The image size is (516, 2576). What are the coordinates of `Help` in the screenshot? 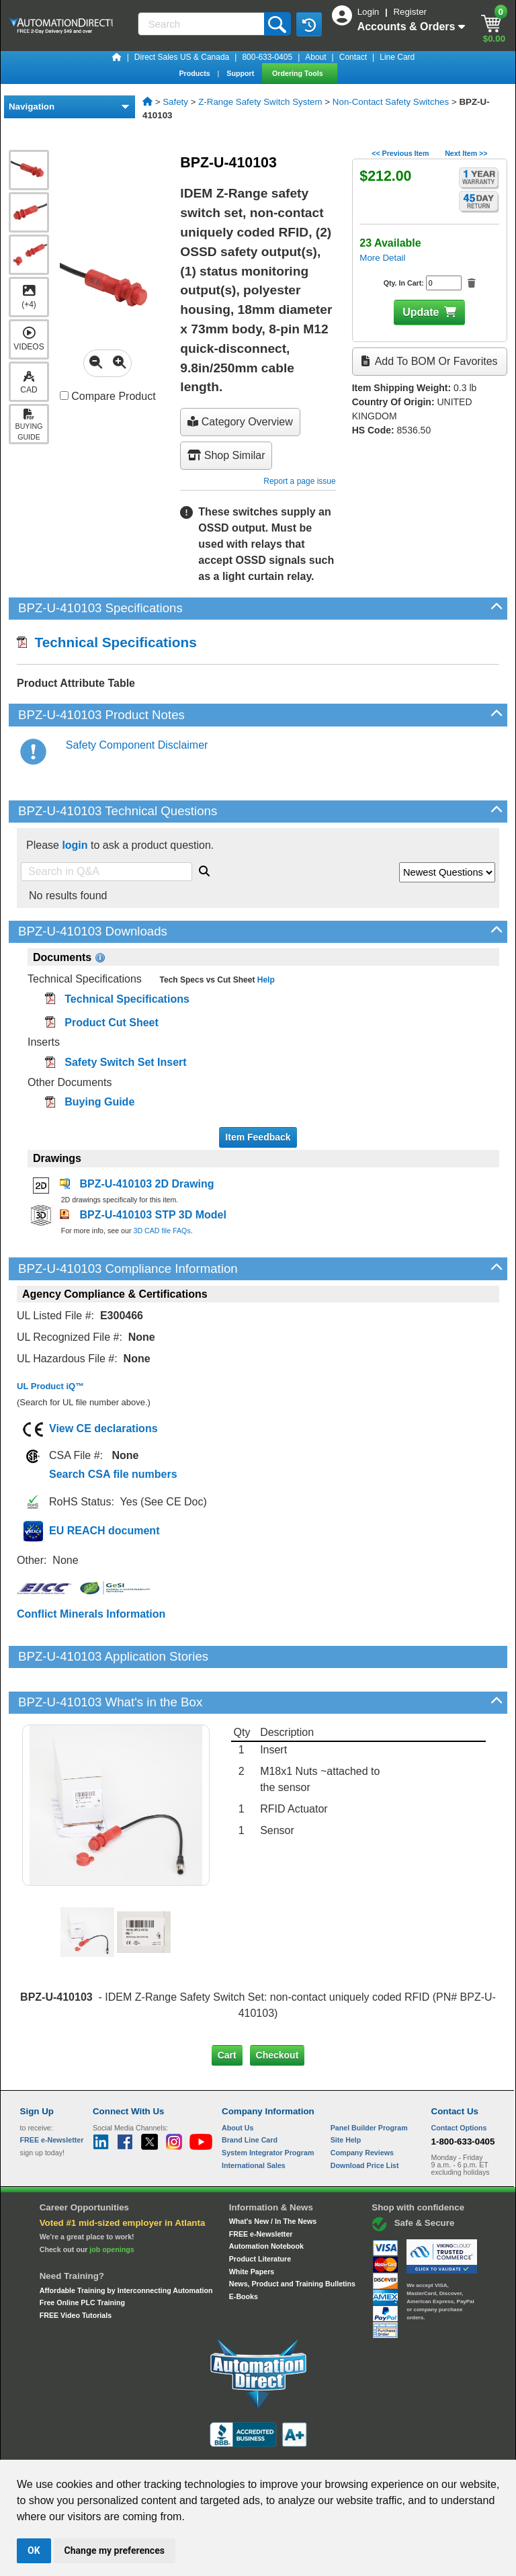 It's located at (264, 980).